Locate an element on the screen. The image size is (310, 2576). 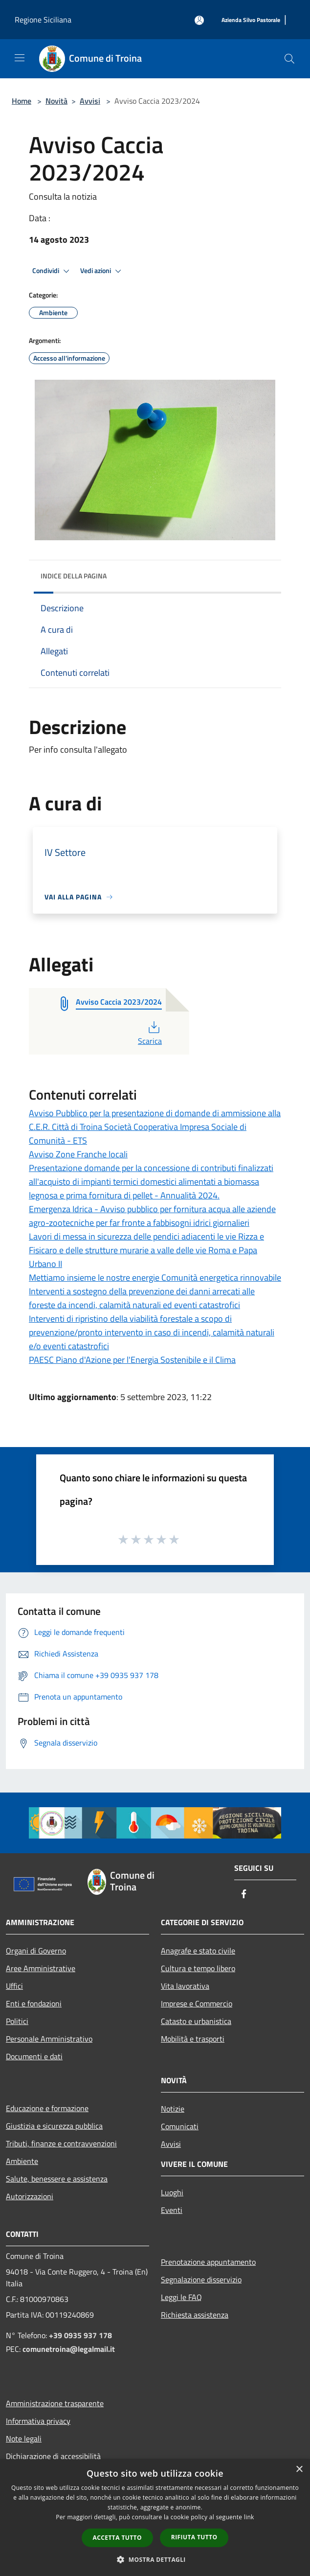
link [link, opens a new window] is located at coordinates (249, 2517).